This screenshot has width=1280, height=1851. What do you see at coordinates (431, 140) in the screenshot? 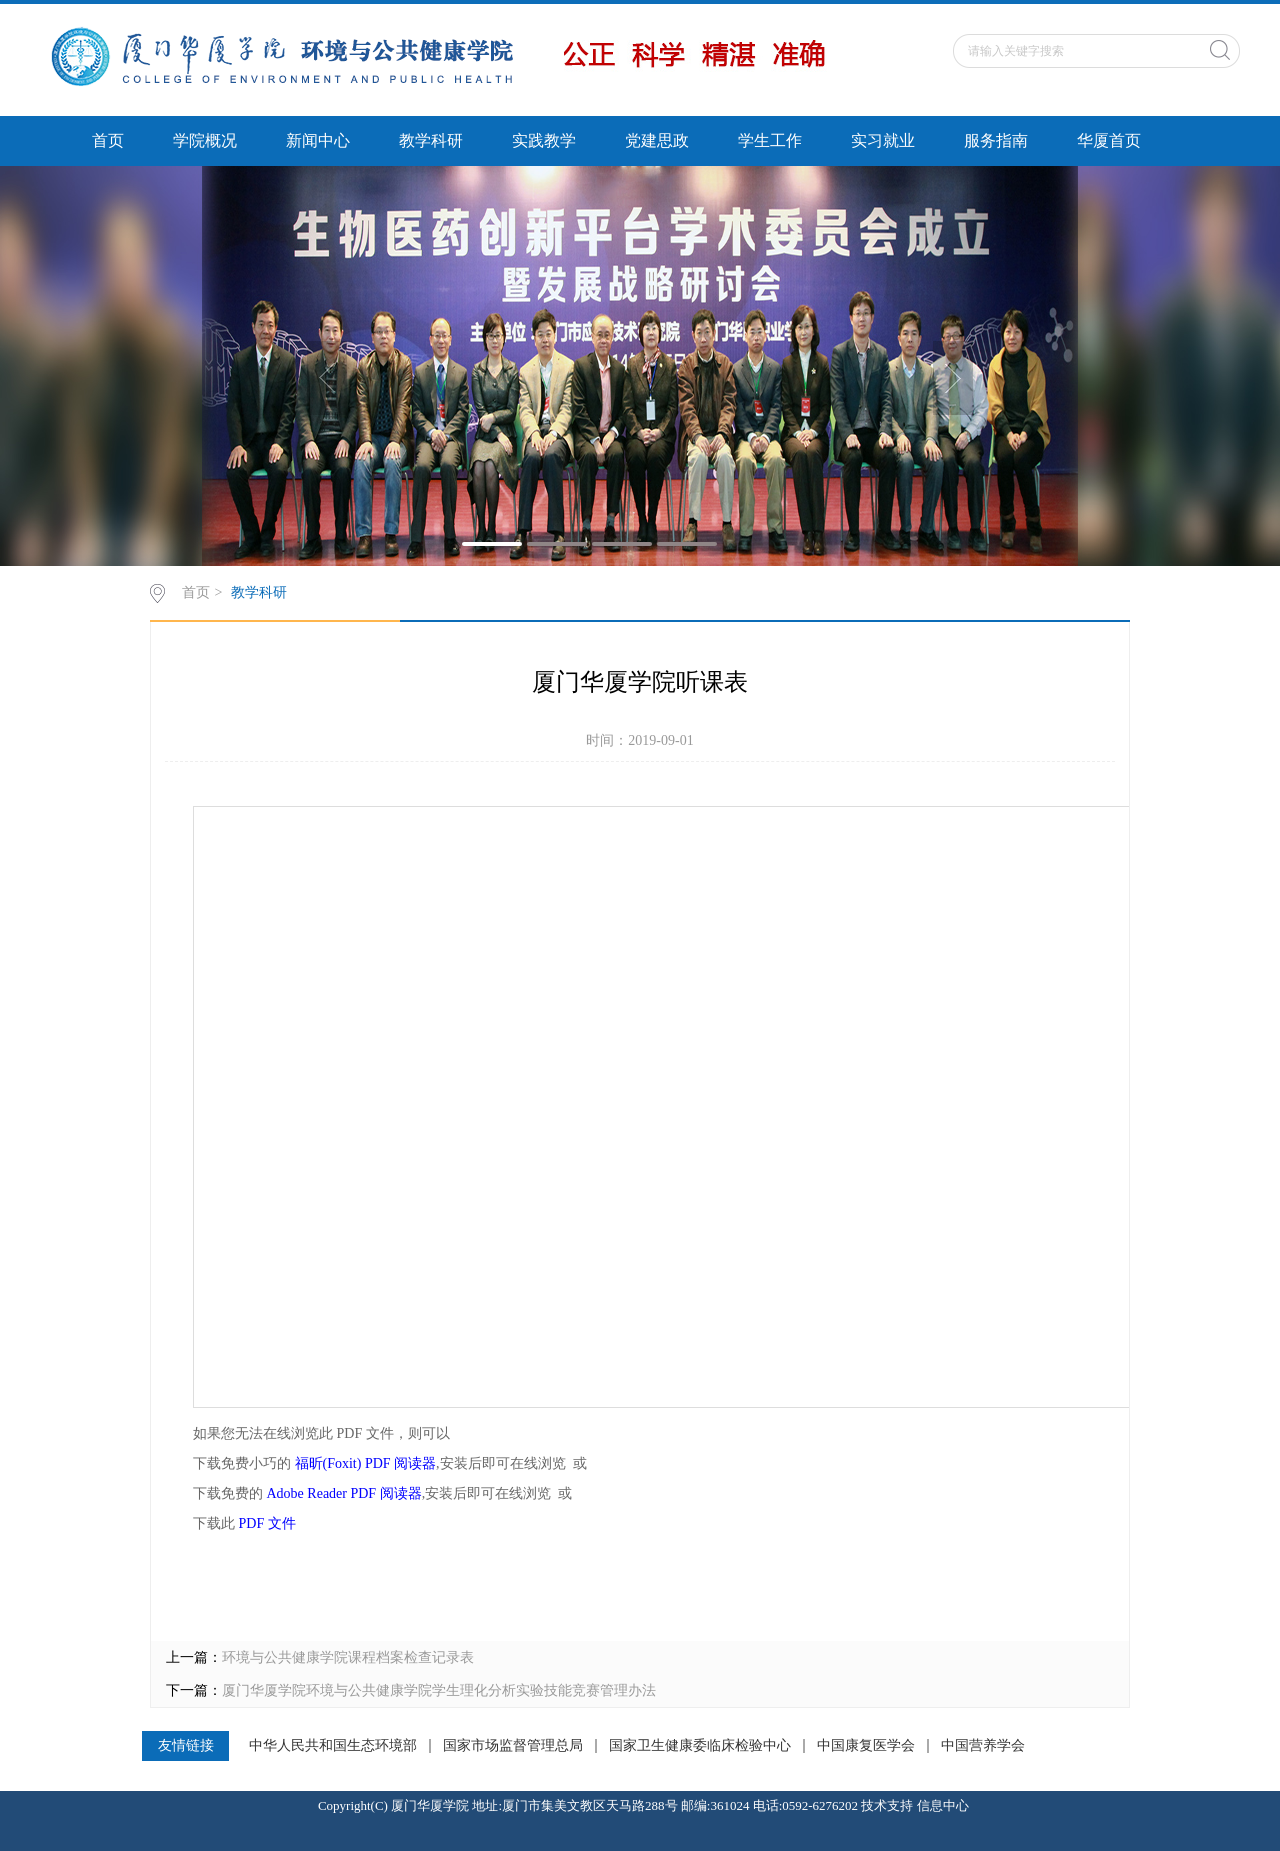
I see `教学科研` at bounding box center [431, 140].